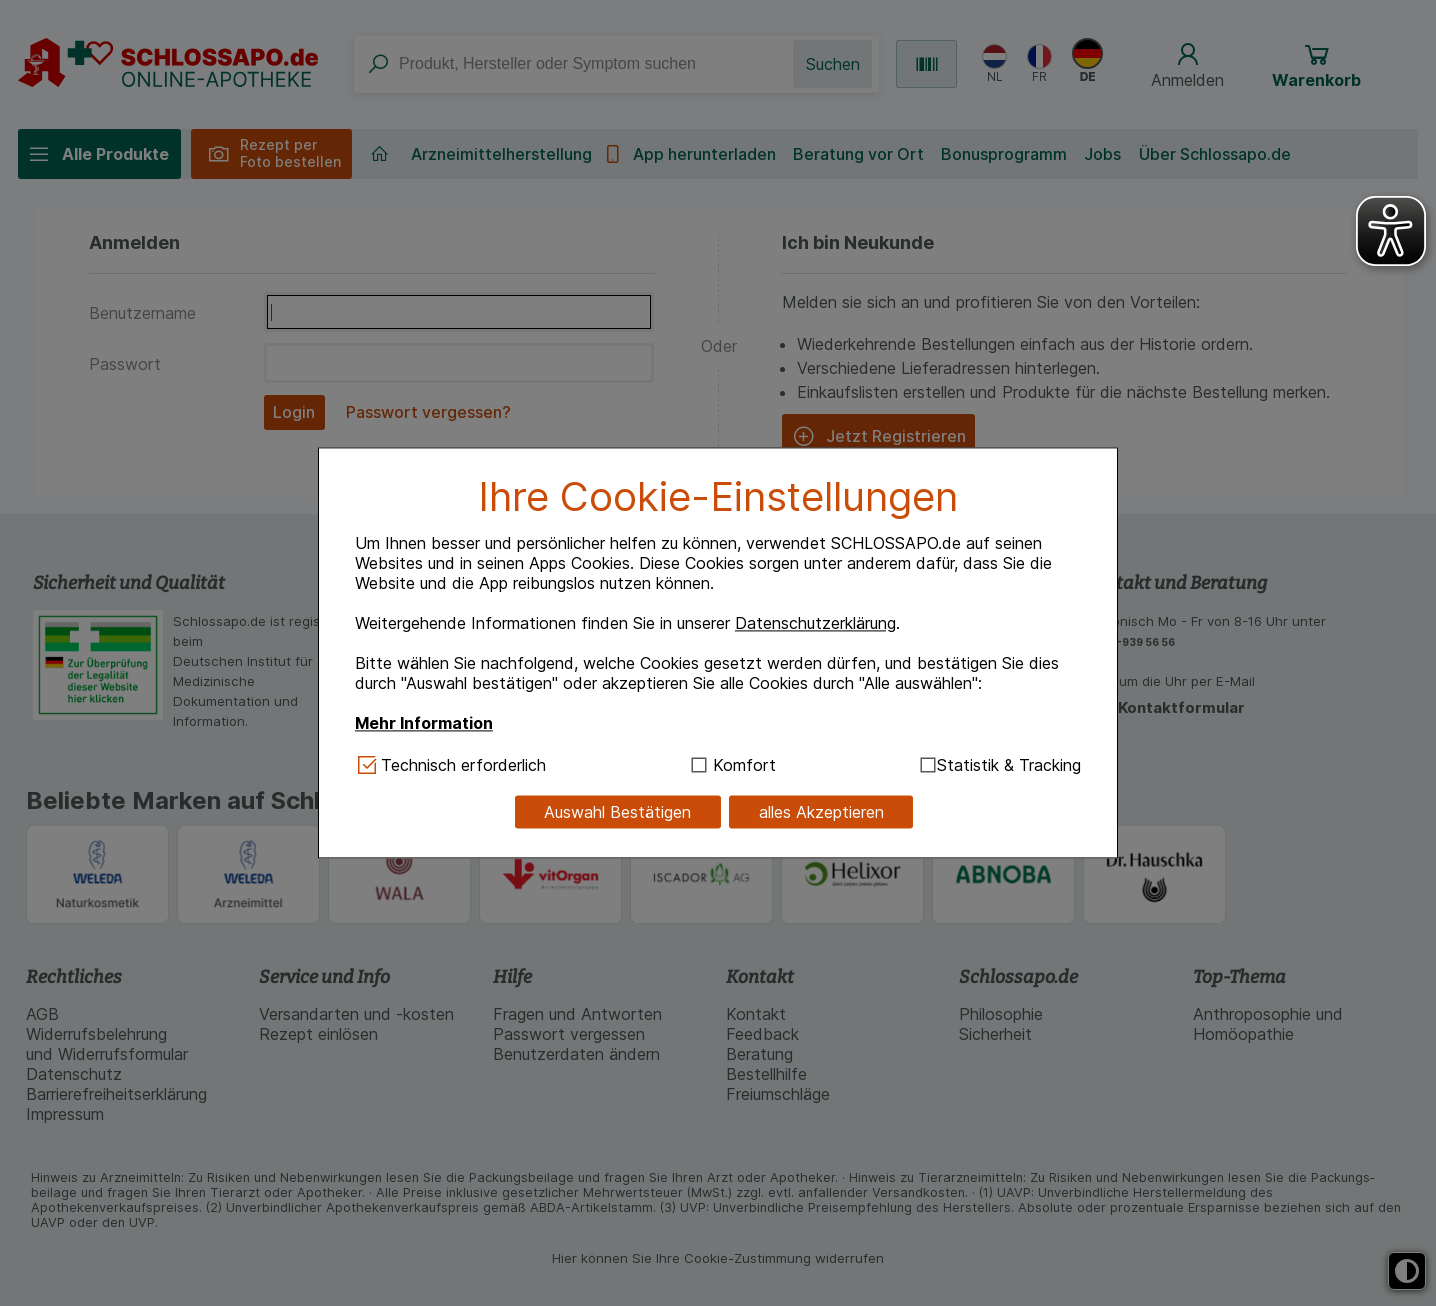  What do you see at coordinates (815, 623) in the screenshot?
I see `Datenschutzerklärung` at bounding box center [815, 623].